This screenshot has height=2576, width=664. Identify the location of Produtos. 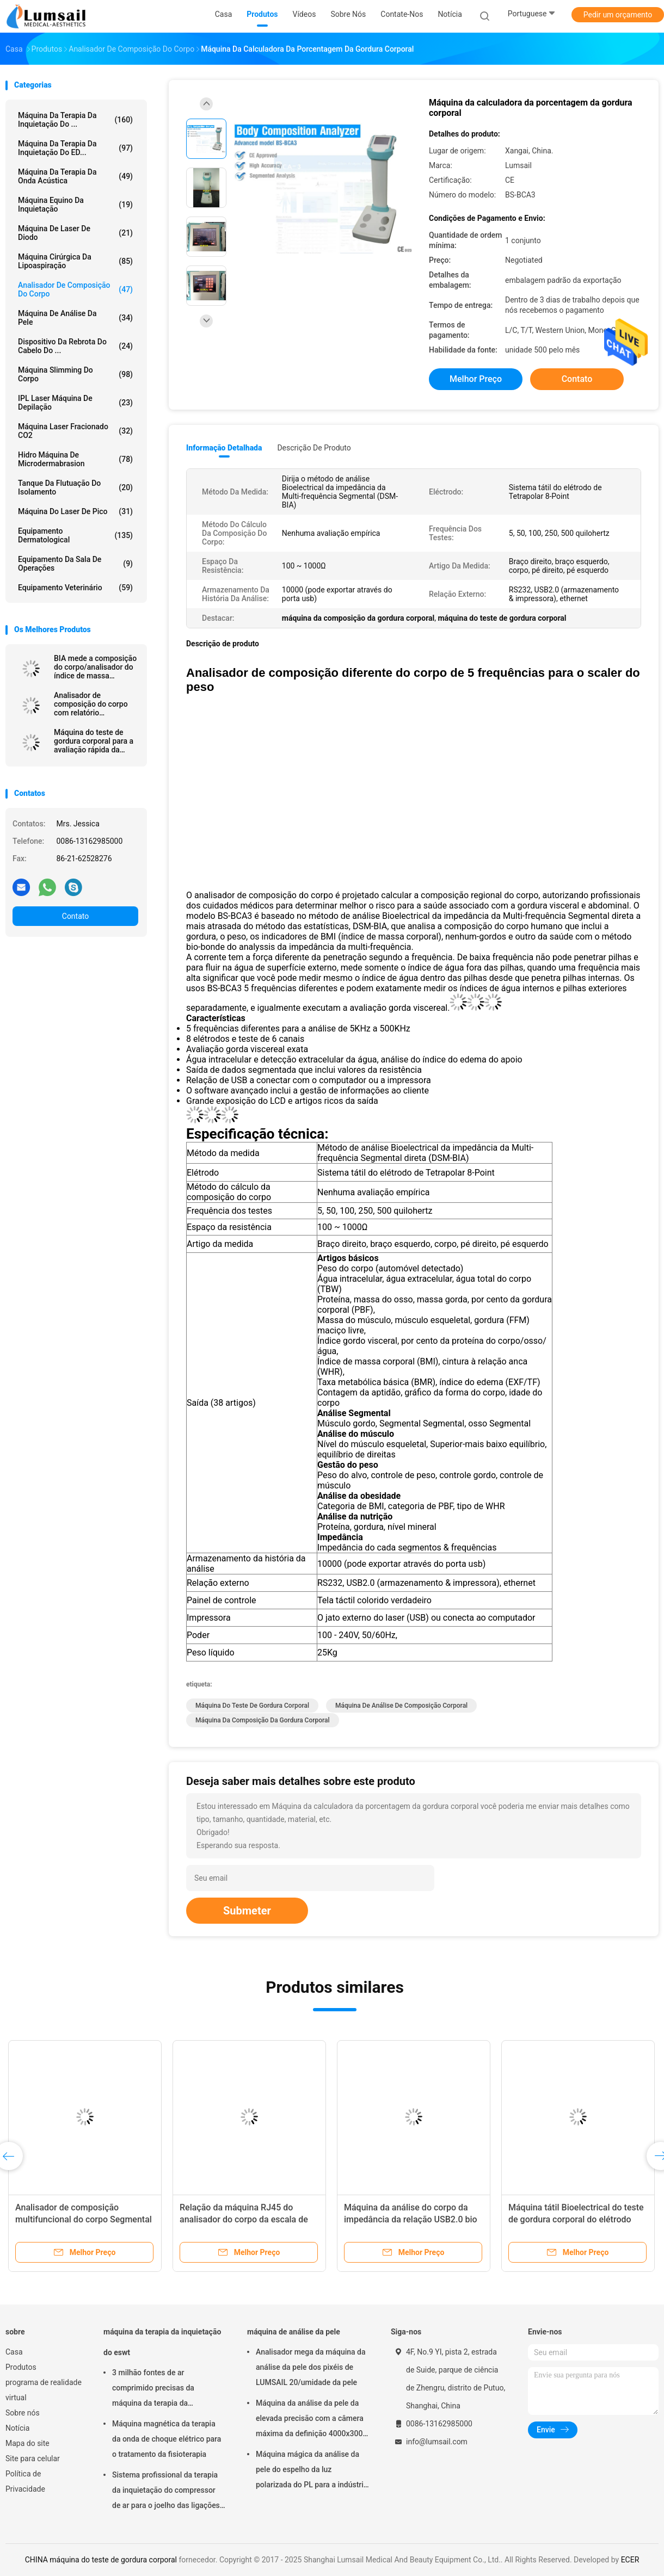
(20, 2367).